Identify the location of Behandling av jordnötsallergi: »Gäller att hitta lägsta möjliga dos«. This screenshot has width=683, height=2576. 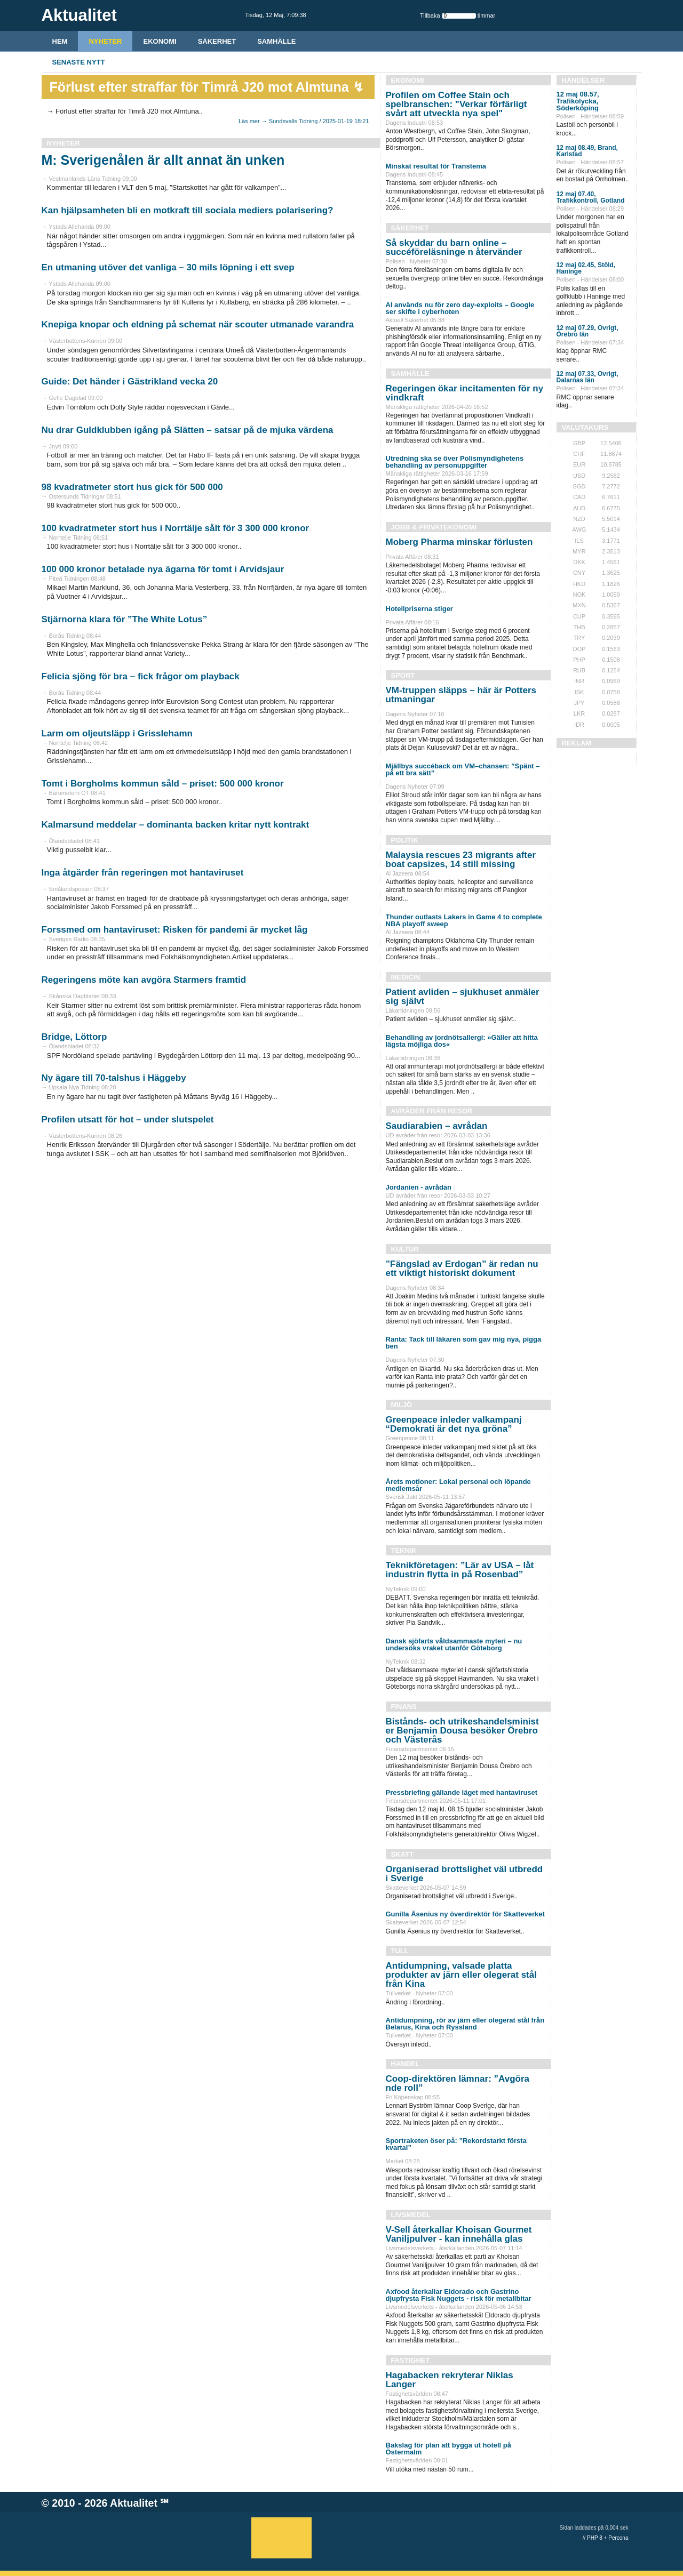
(462, 1040).